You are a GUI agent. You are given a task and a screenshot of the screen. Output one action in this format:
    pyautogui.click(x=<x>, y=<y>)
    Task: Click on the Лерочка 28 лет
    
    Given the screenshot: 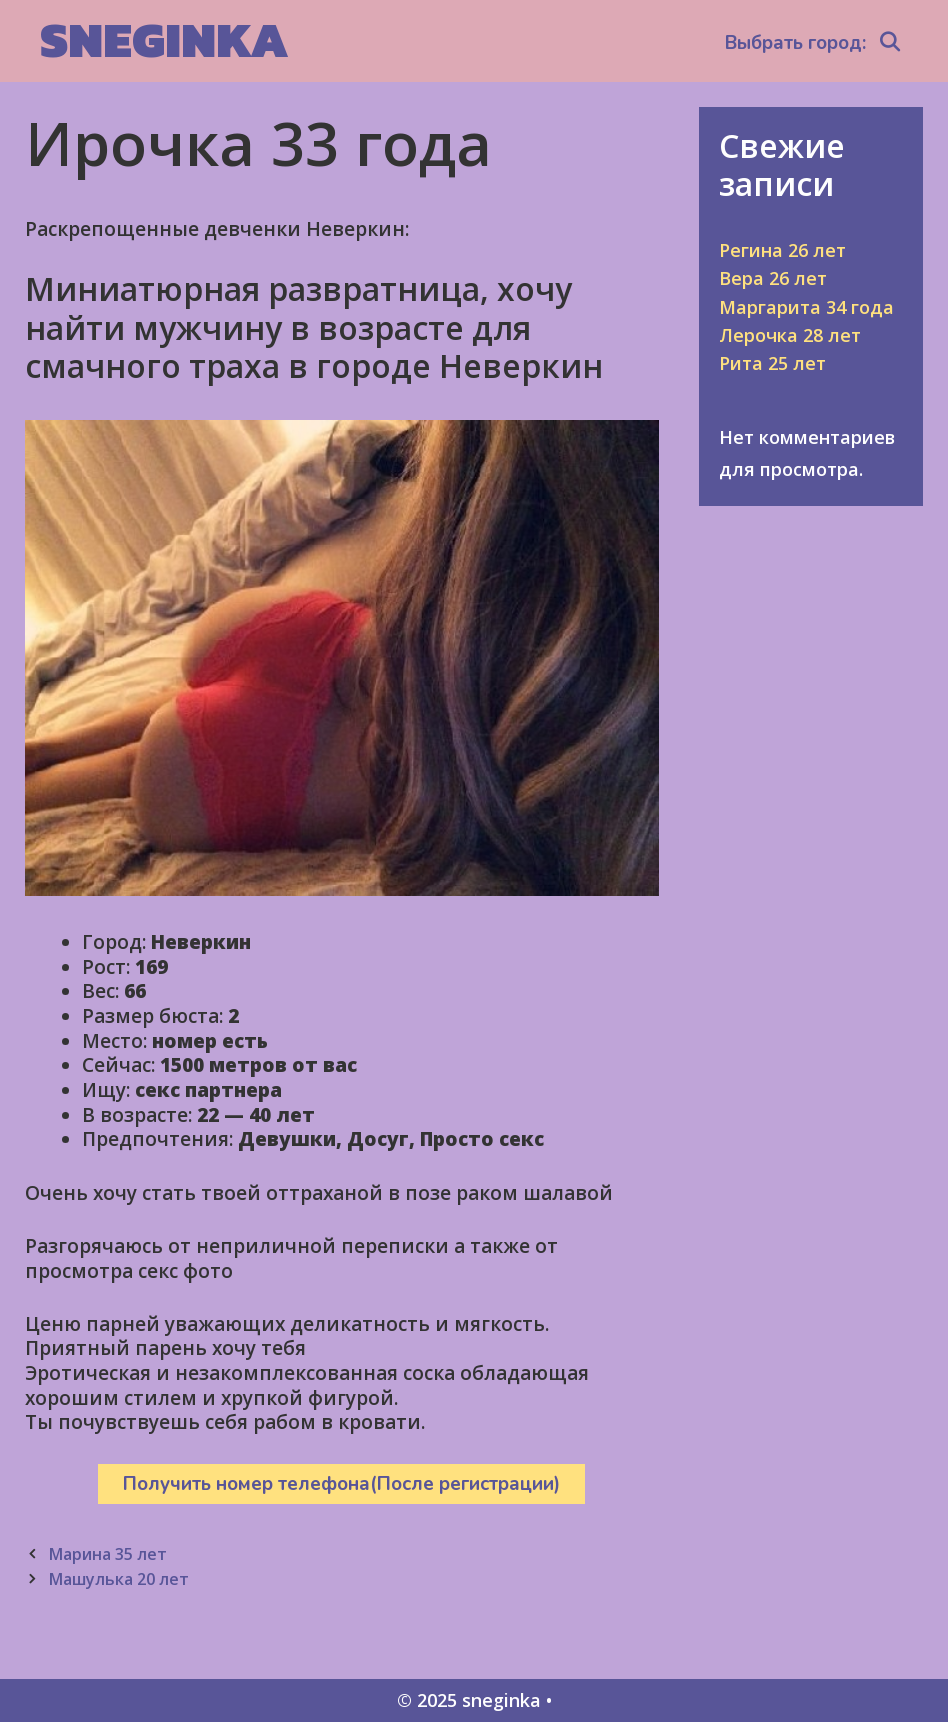 What is the action you would take?
    pyautogui.click(x=790, y=335)
    